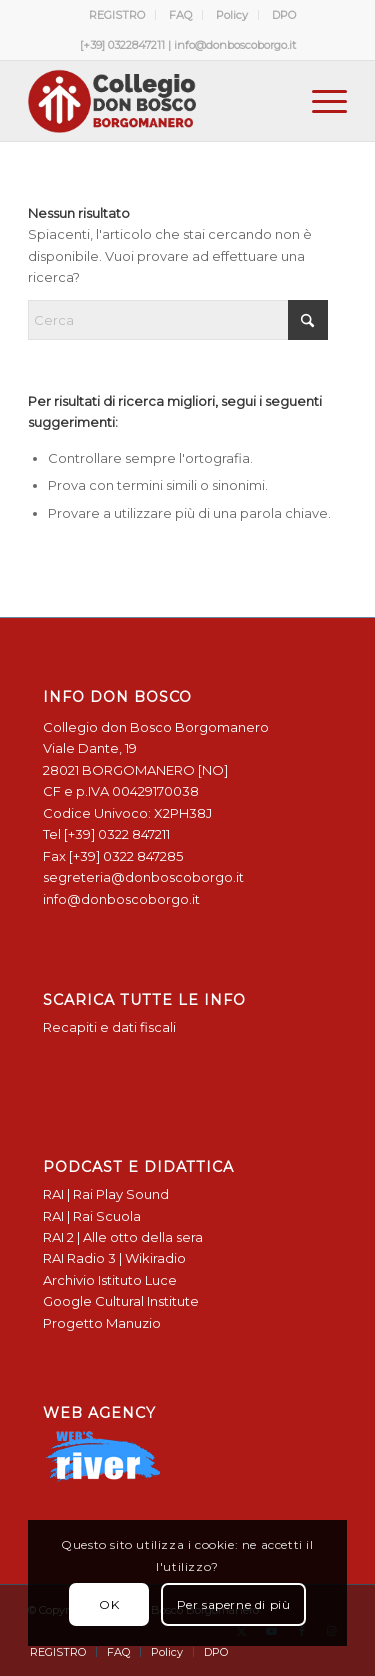  What do you see at coordinates (109, 1604) in the screenshot?
I see `OK` at bounding box center [109, 1604].